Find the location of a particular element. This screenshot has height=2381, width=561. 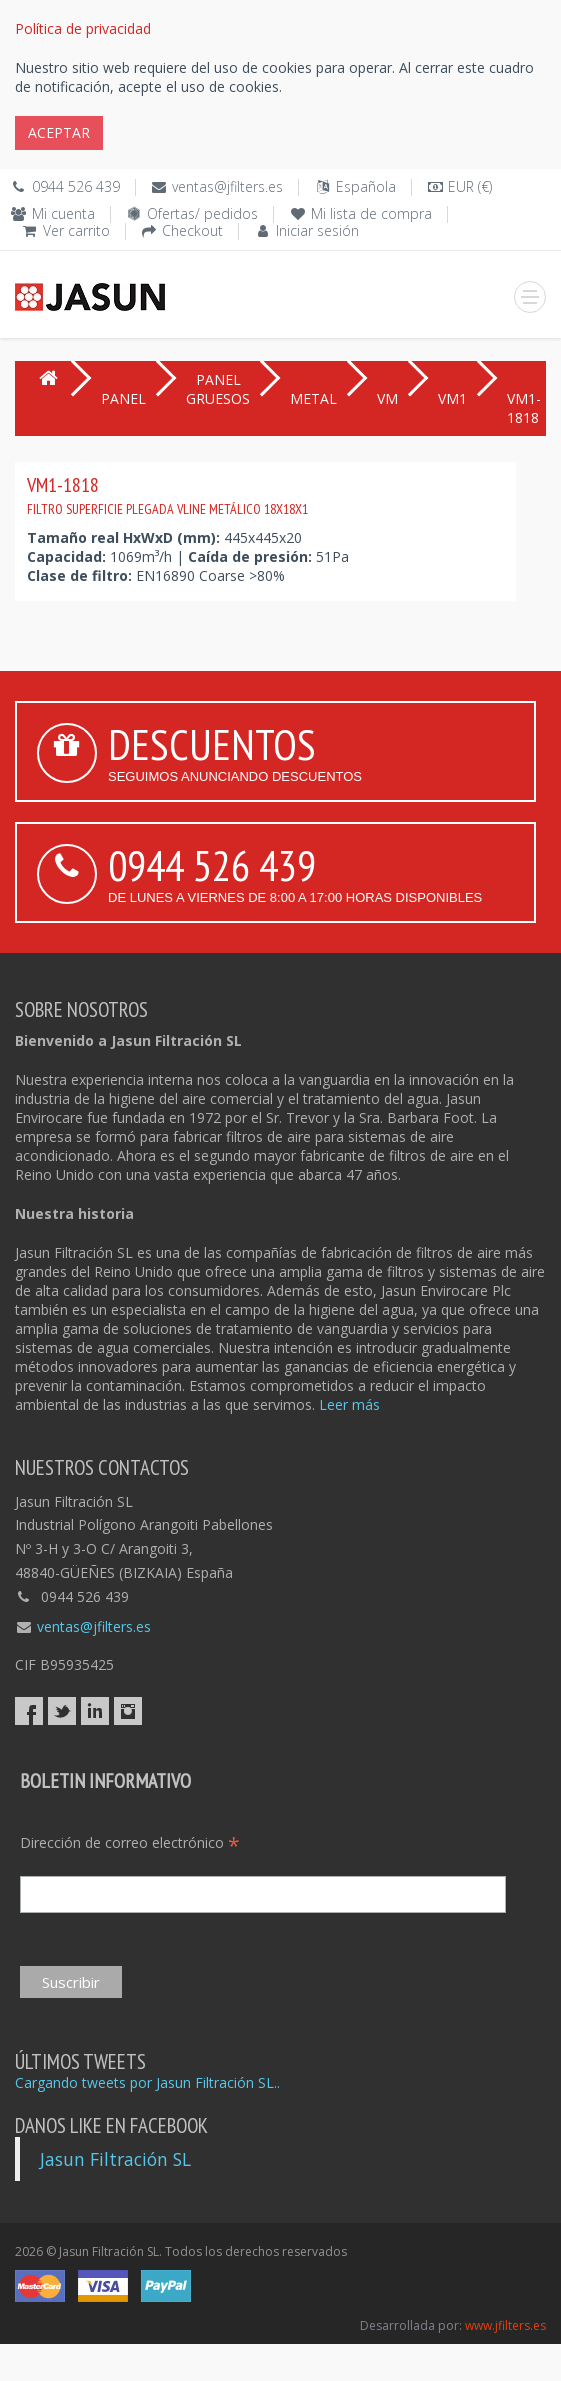

Política de privacidad is located at coordinates (83, 28).